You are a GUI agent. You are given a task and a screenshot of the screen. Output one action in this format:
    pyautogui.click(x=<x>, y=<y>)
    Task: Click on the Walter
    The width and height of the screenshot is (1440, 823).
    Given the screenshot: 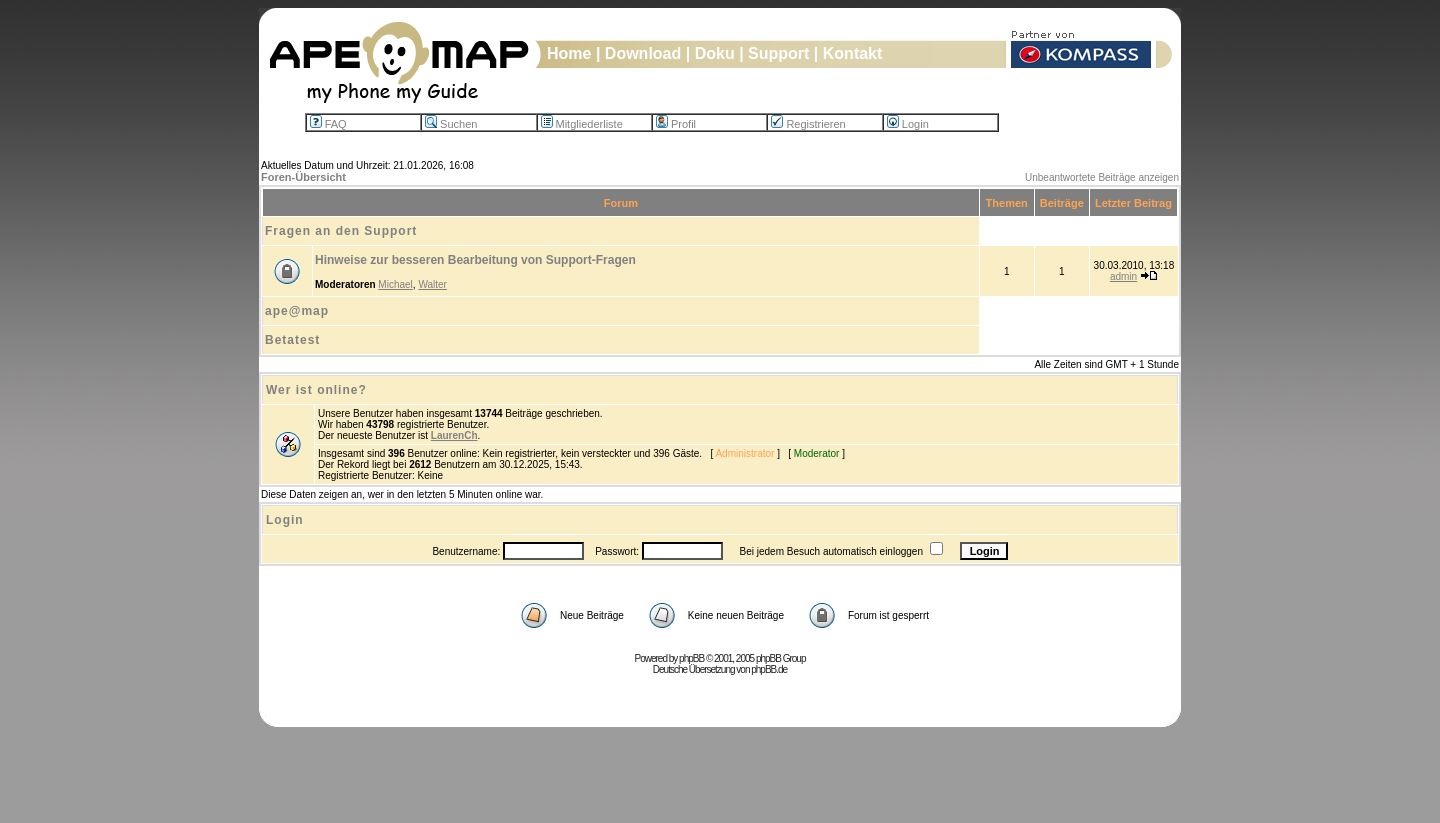 What is the action you would take?
    pyautogui.click(x=432, y=284)
    